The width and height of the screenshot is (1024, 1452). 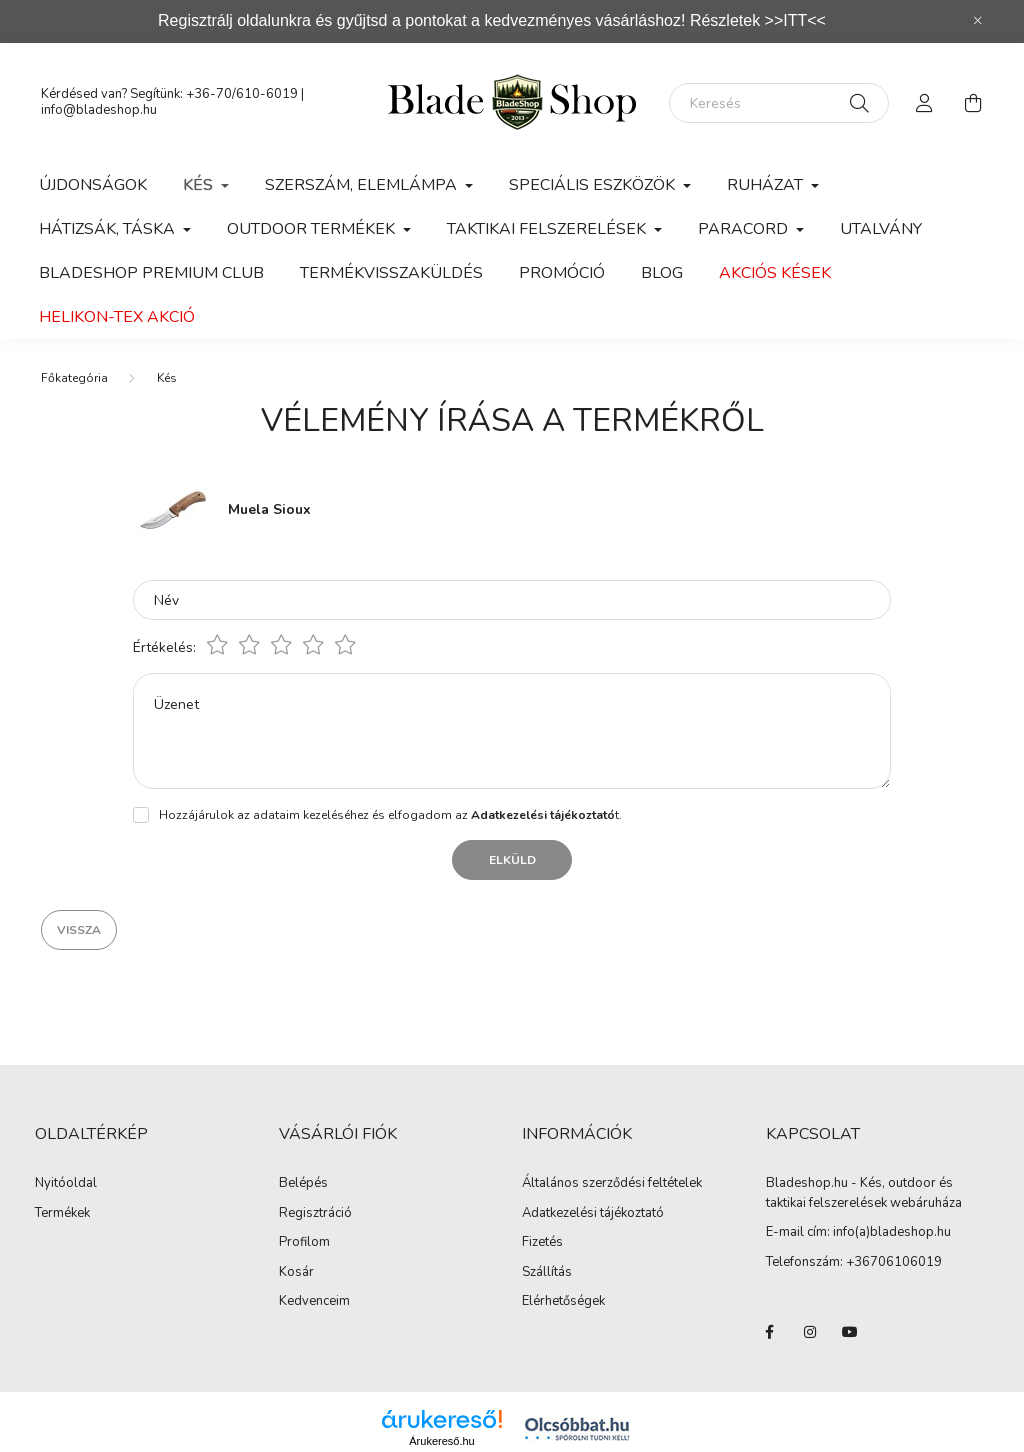 What do you see at coordinates (441, 1441) in the screenshot?
I see `Árukereső.hu` at bounding box center [441, 1441].